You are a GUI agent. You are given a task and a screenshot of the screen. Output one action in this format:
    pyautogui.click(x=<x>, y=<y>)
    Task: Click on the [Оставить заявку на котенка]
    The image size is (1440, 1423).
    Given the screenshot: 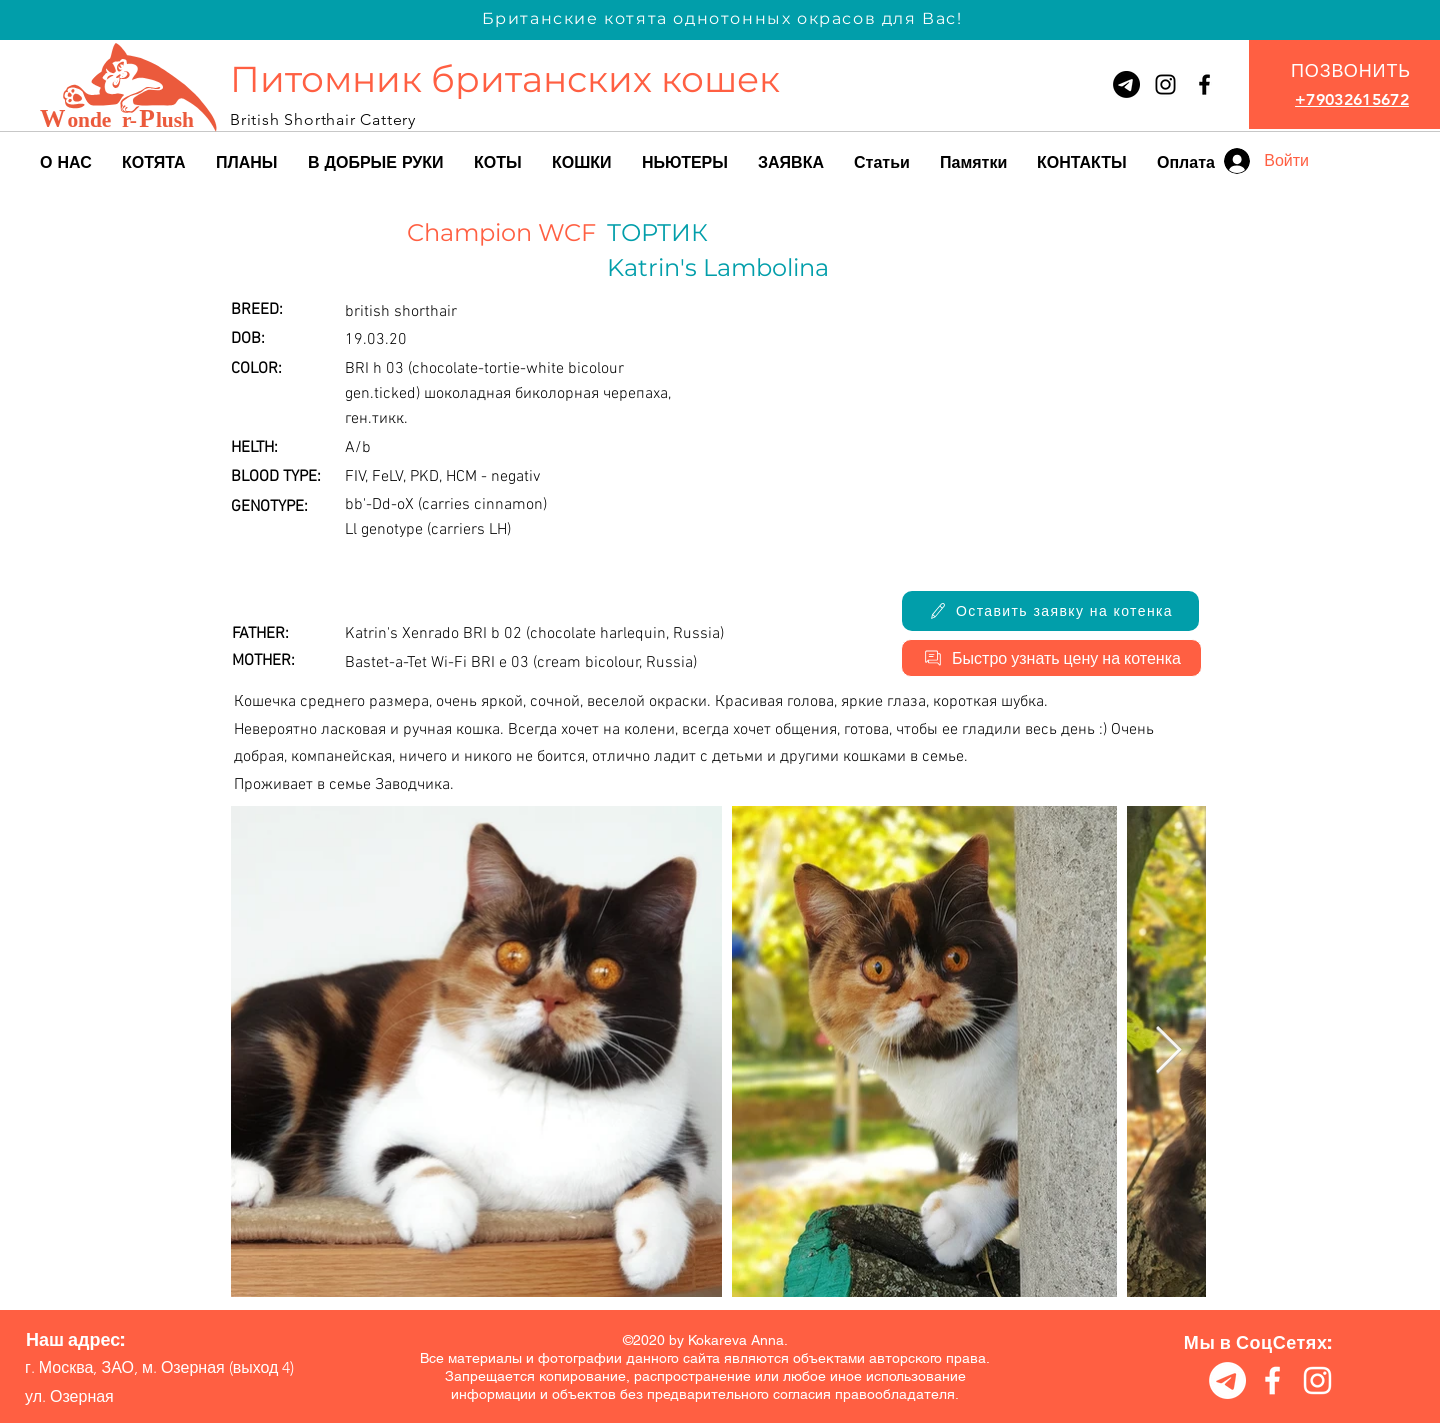 What is the action you would take?
    pyautogui.click(x=1050, y=611)
    